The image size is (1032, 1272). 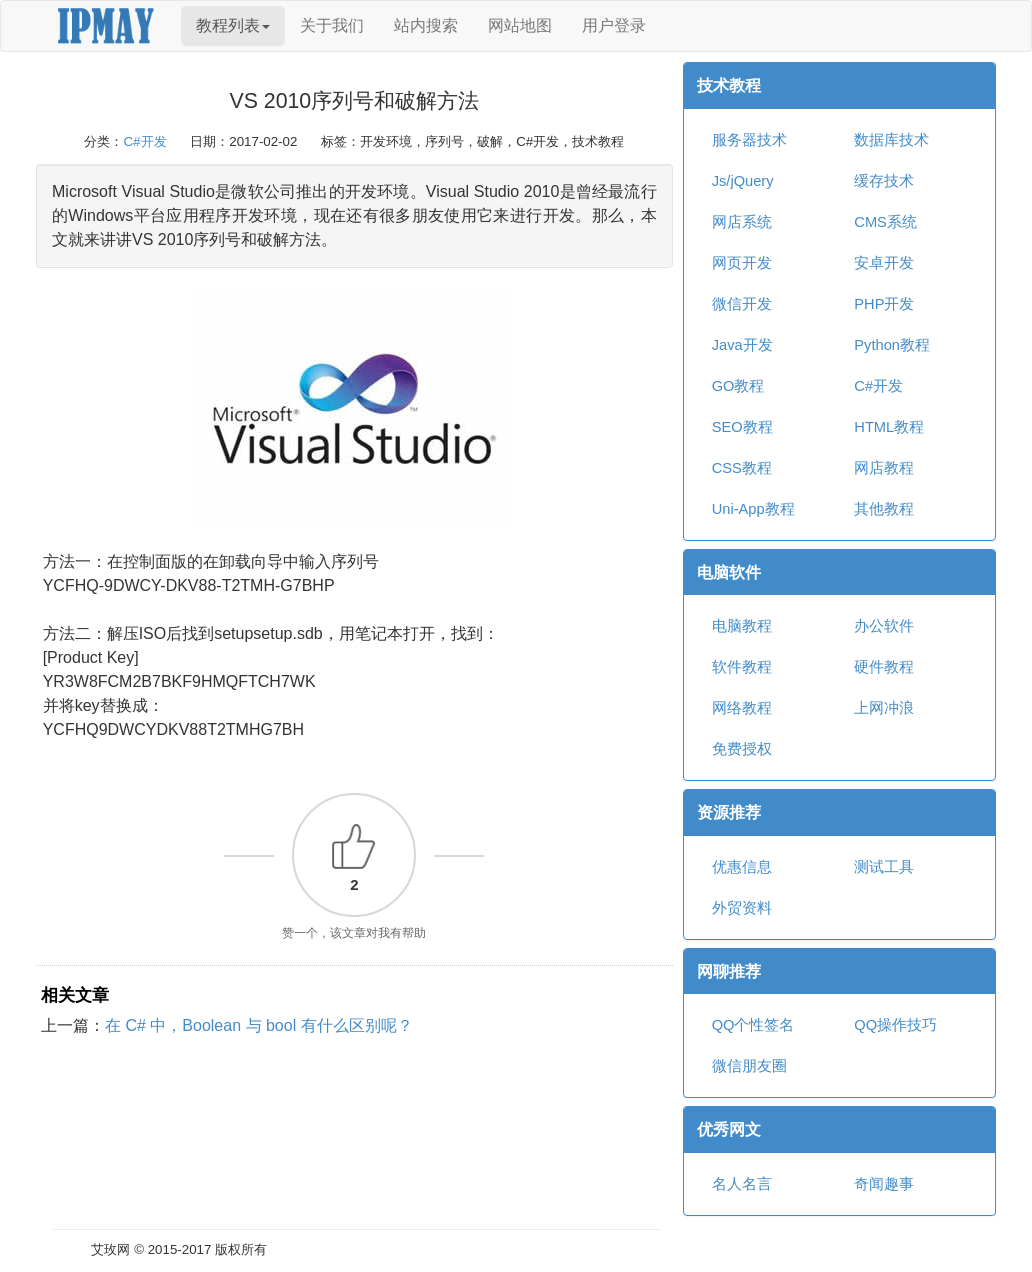 What do you see at coordinates (892, 345) in the screenshot?
I see `Python教程` at bounding box center [892, 345].